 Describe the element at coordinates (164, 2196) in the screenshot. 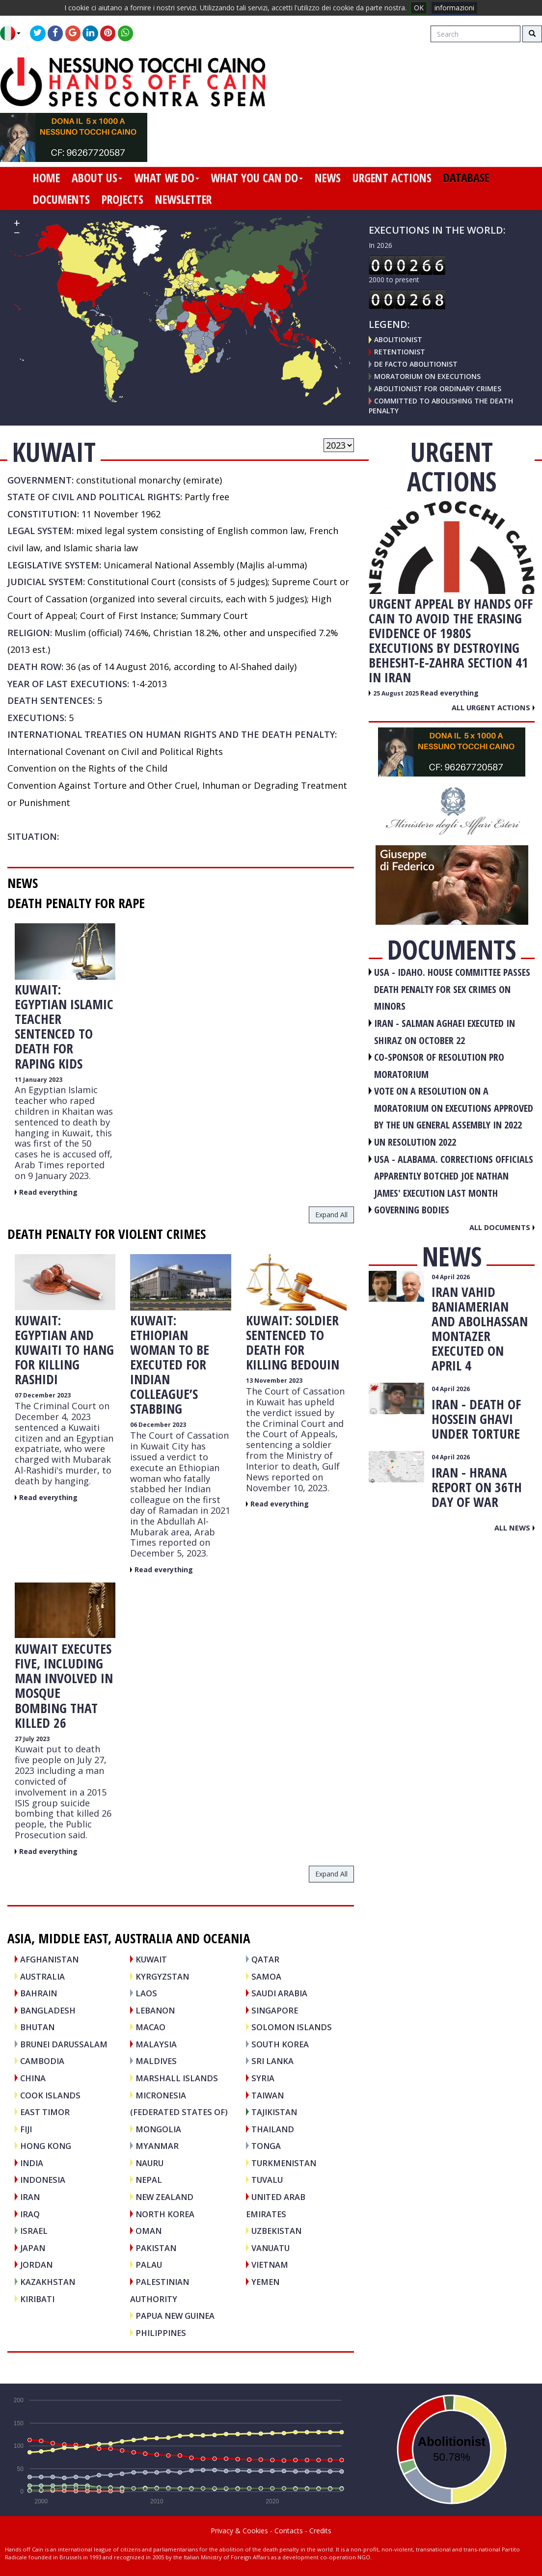

I see `NEW ZEALAND` at that location.